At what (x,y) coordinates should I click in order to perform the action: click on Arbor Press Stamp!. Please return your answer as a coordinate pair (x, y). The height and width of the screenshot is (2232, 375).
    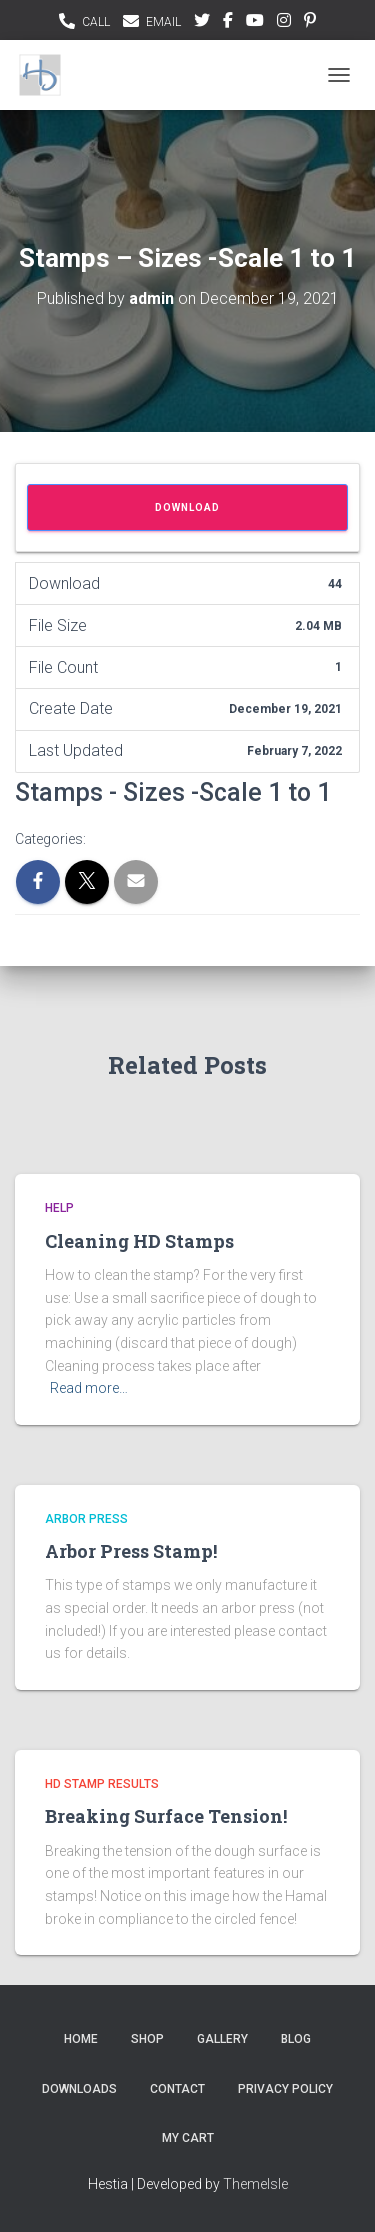
    Looking at the image, I should click on (131, 1551).